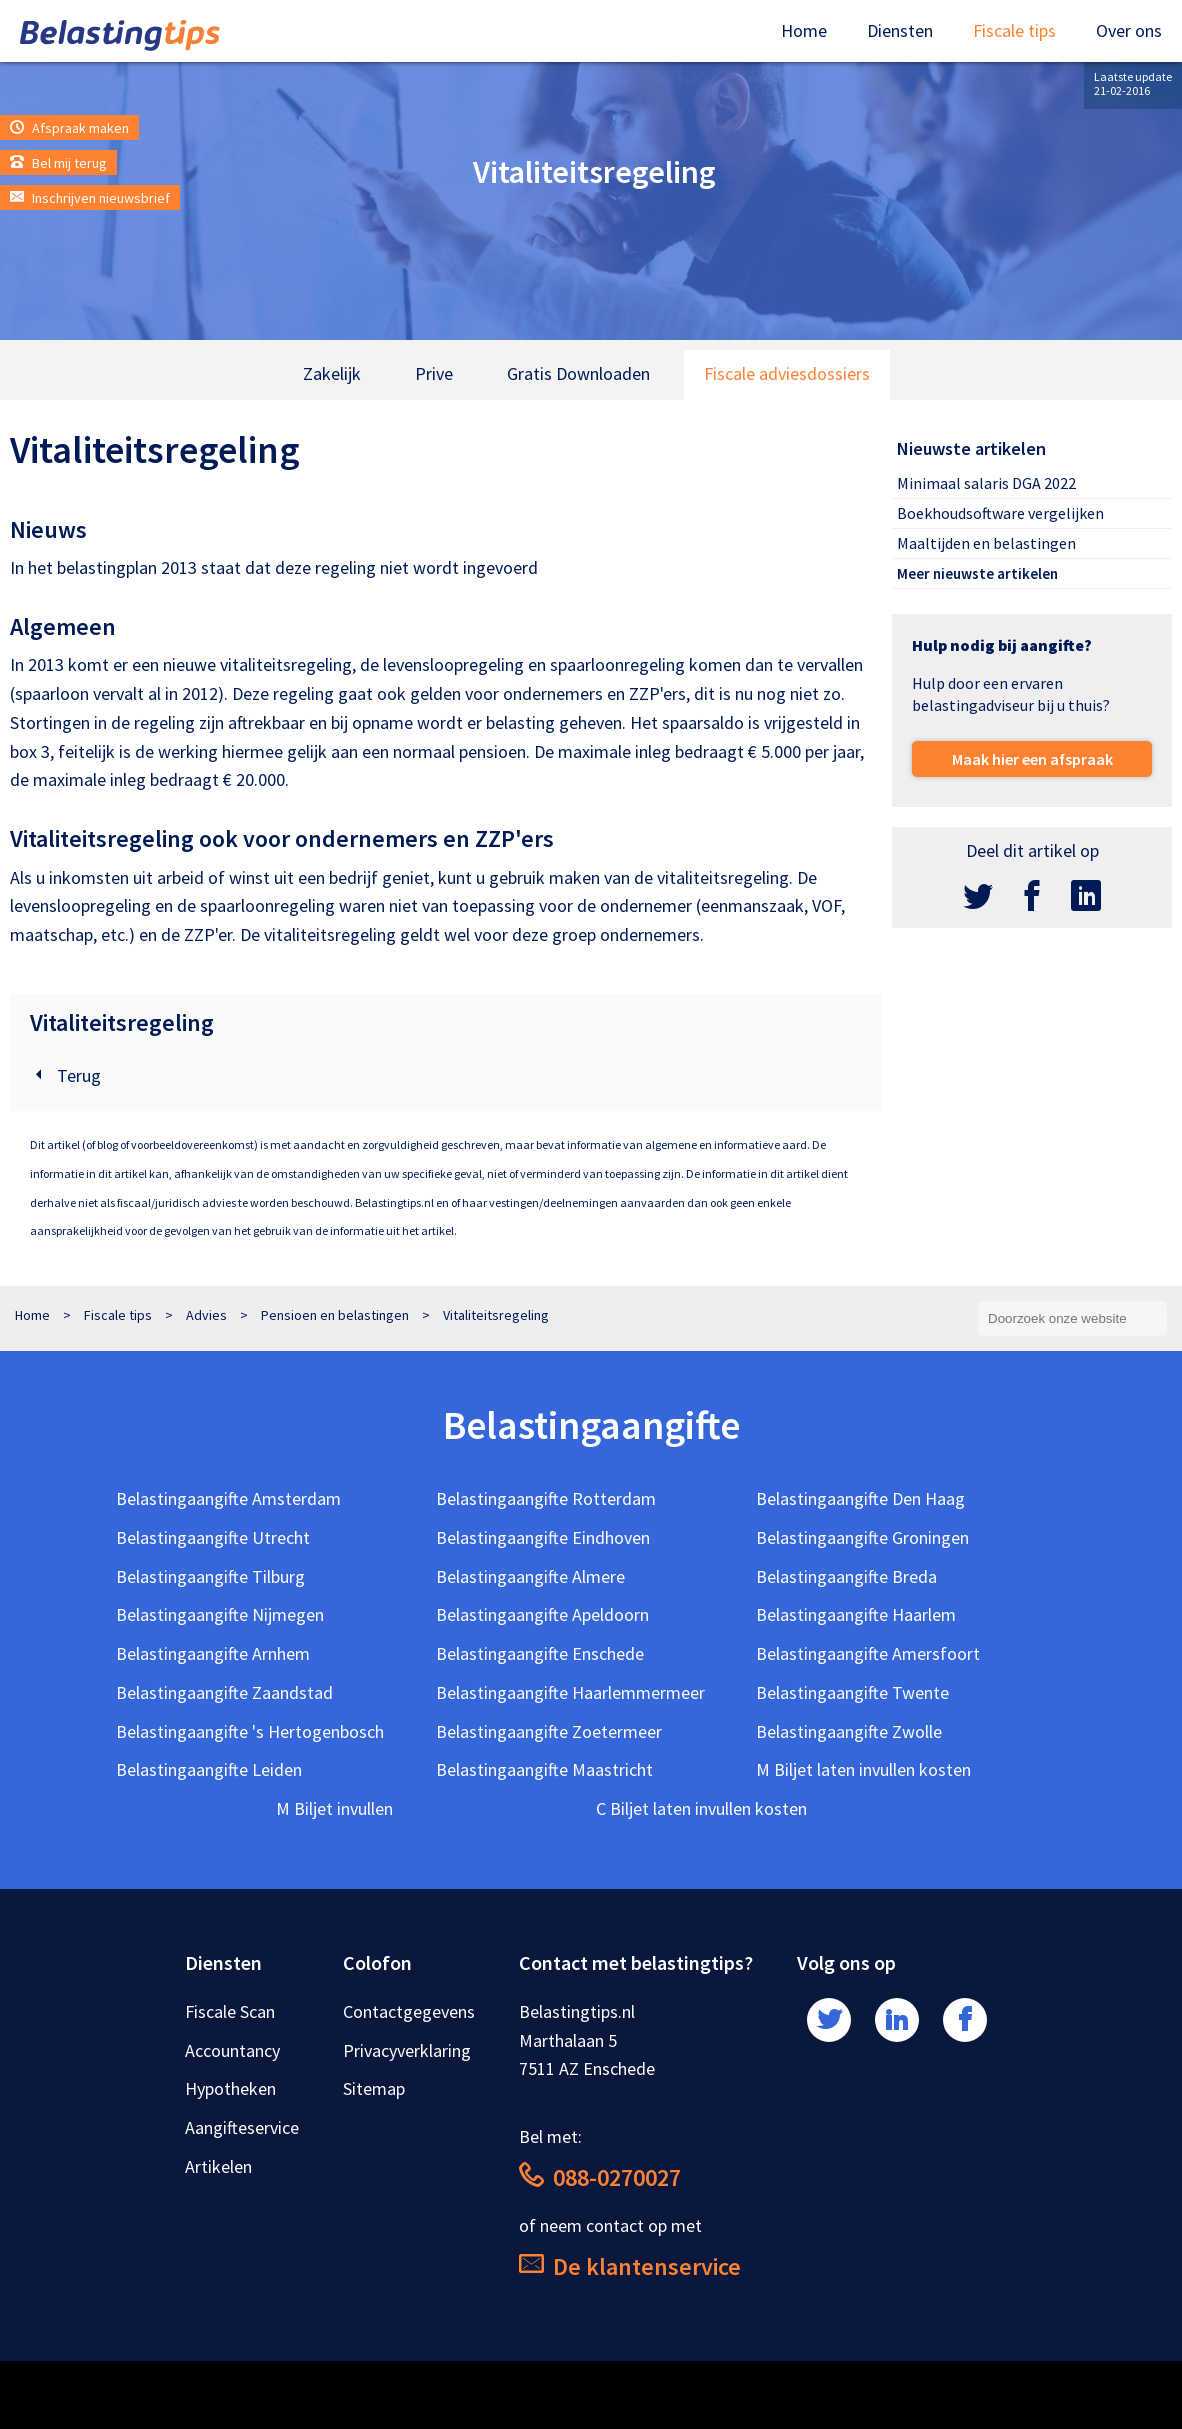 This screenshot has width=1182, height=2429. Describe the element at coordinates (986, 483) in the screenshot. I see `Minimaal salaris DGA 2022` at that location.